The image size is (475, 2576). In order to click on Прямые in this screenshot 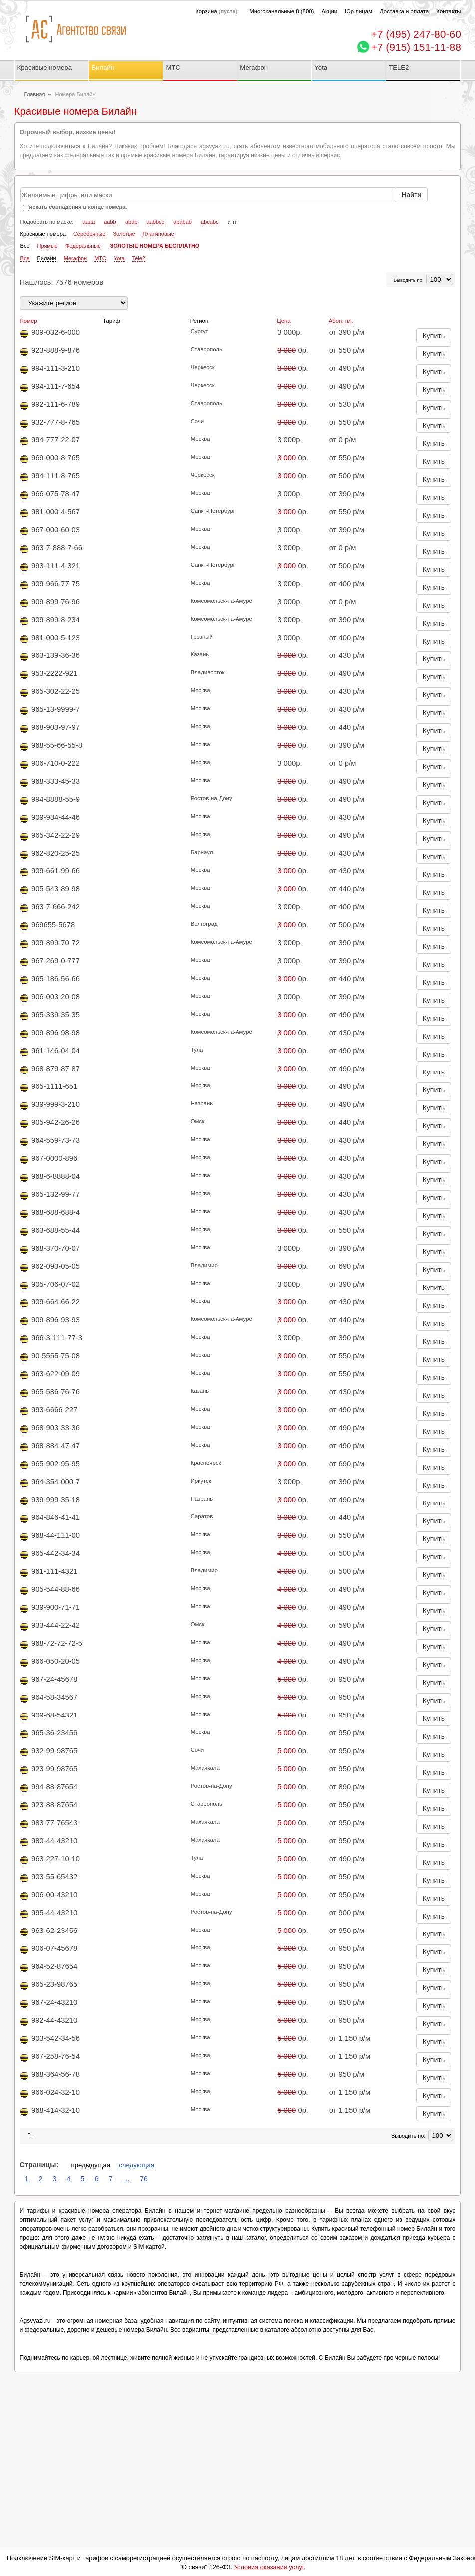, I will do `click(47, 246)`.